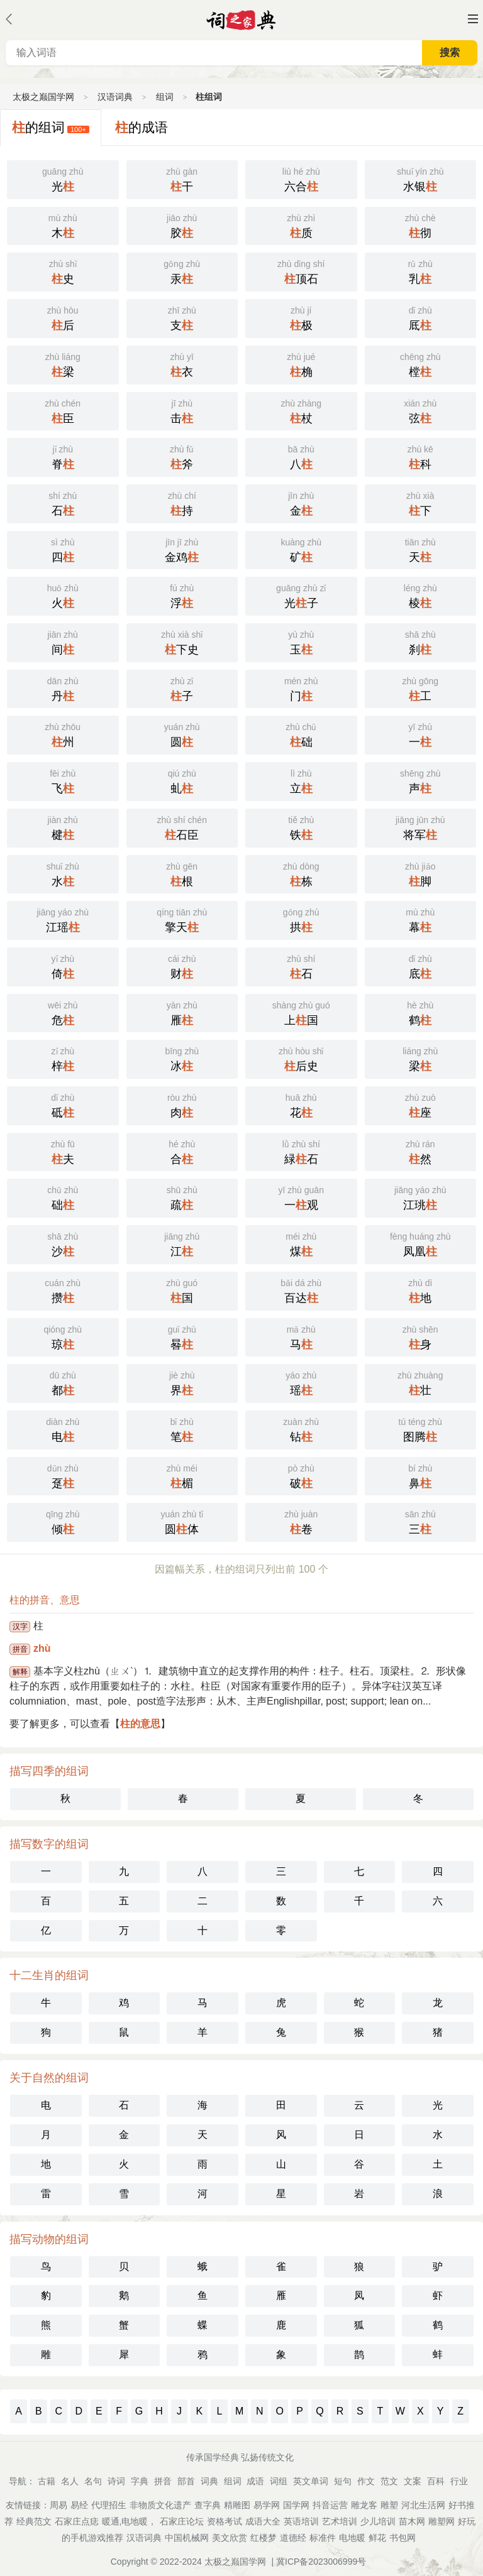 This screenshot has width=483, height=2576. What do you see at coordinates (182, 1521) in the screenshot?
I see `圆体` at bounding box center [182, 1521].